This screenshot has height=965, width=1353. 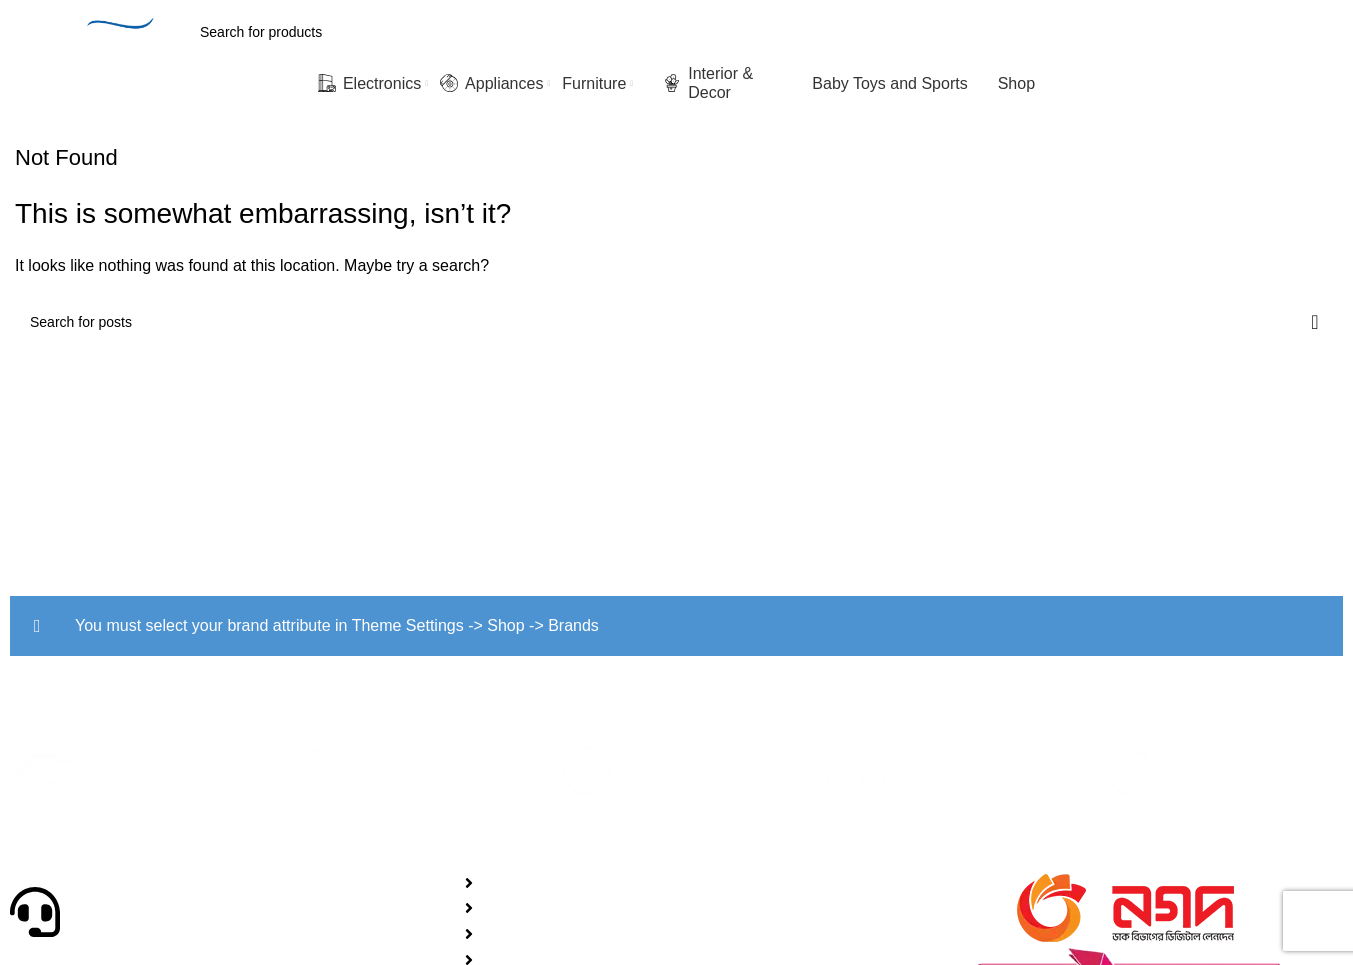 What do you see at coordinates (626, 32) in the screenshot?
I see `[Search]` at bounding box center [626, 32].